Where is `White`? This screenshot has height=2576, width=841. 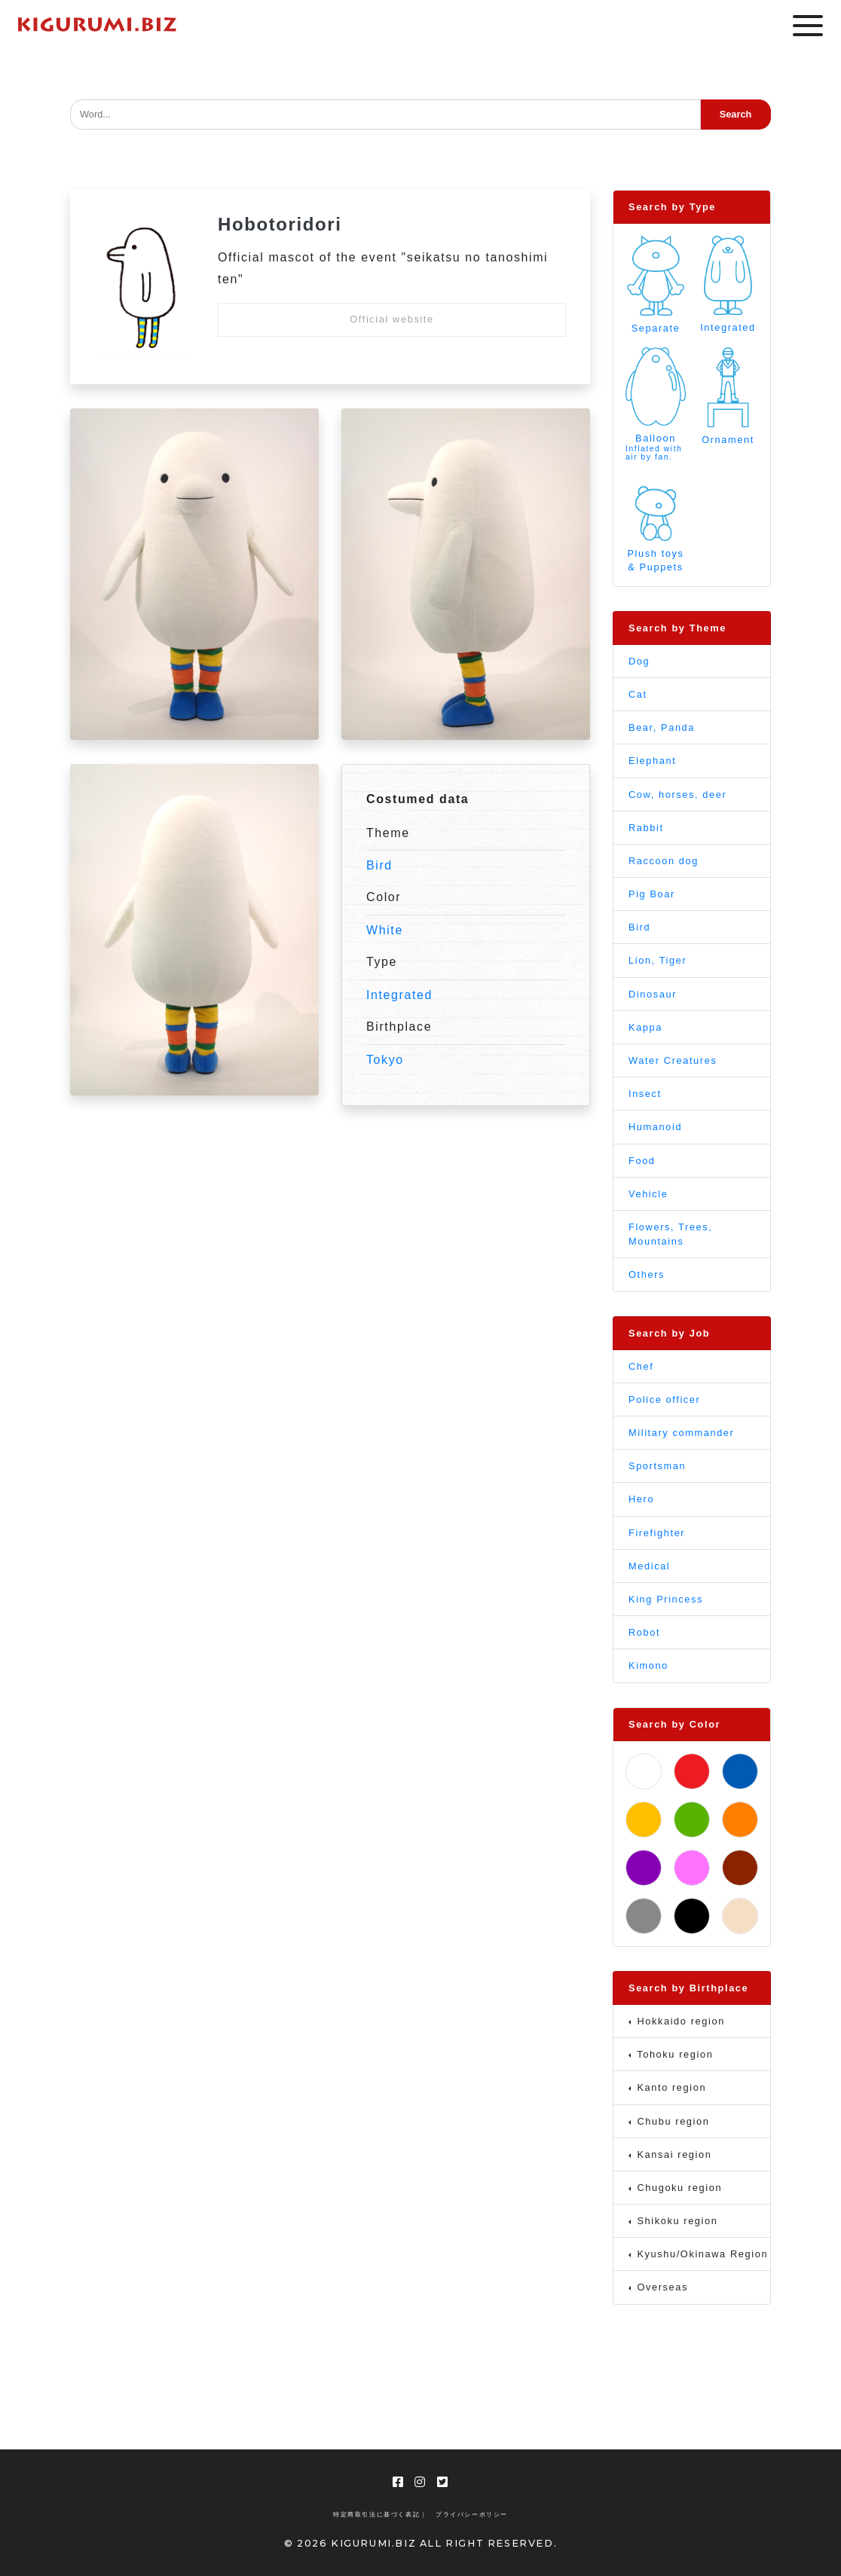
White is located at coordinates (384, 930).